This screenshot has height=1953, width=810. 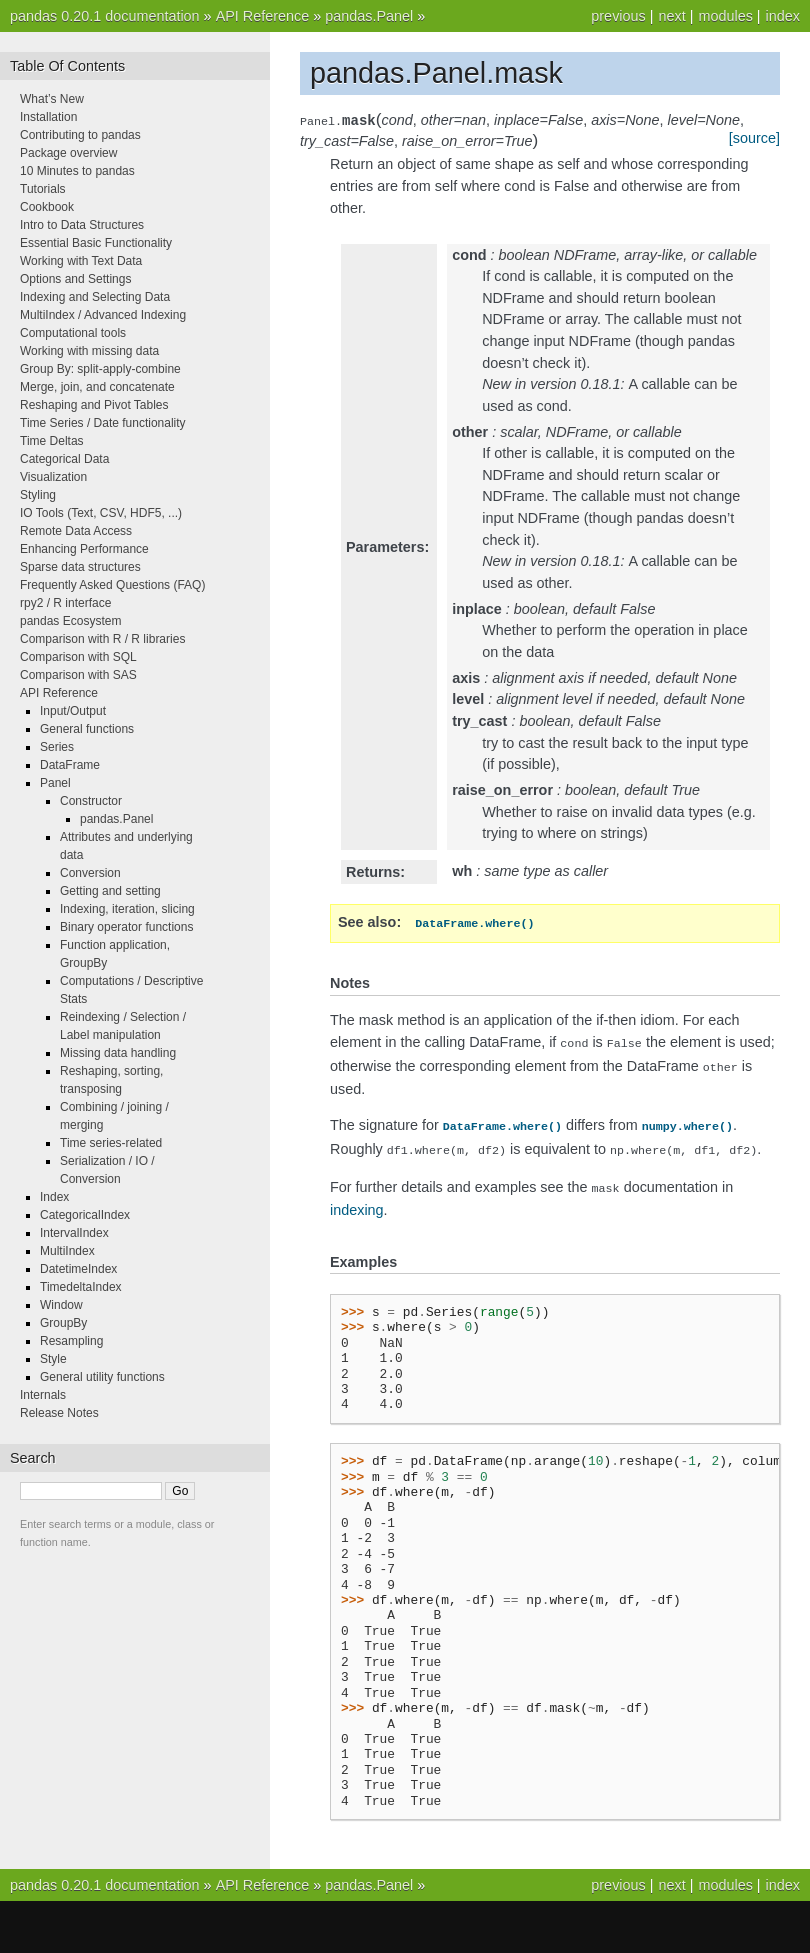 What do you see at coordinates (81, 1287) in the screenshot?
I see `TimedeltaIndex` at bounding box center [81, 1287].